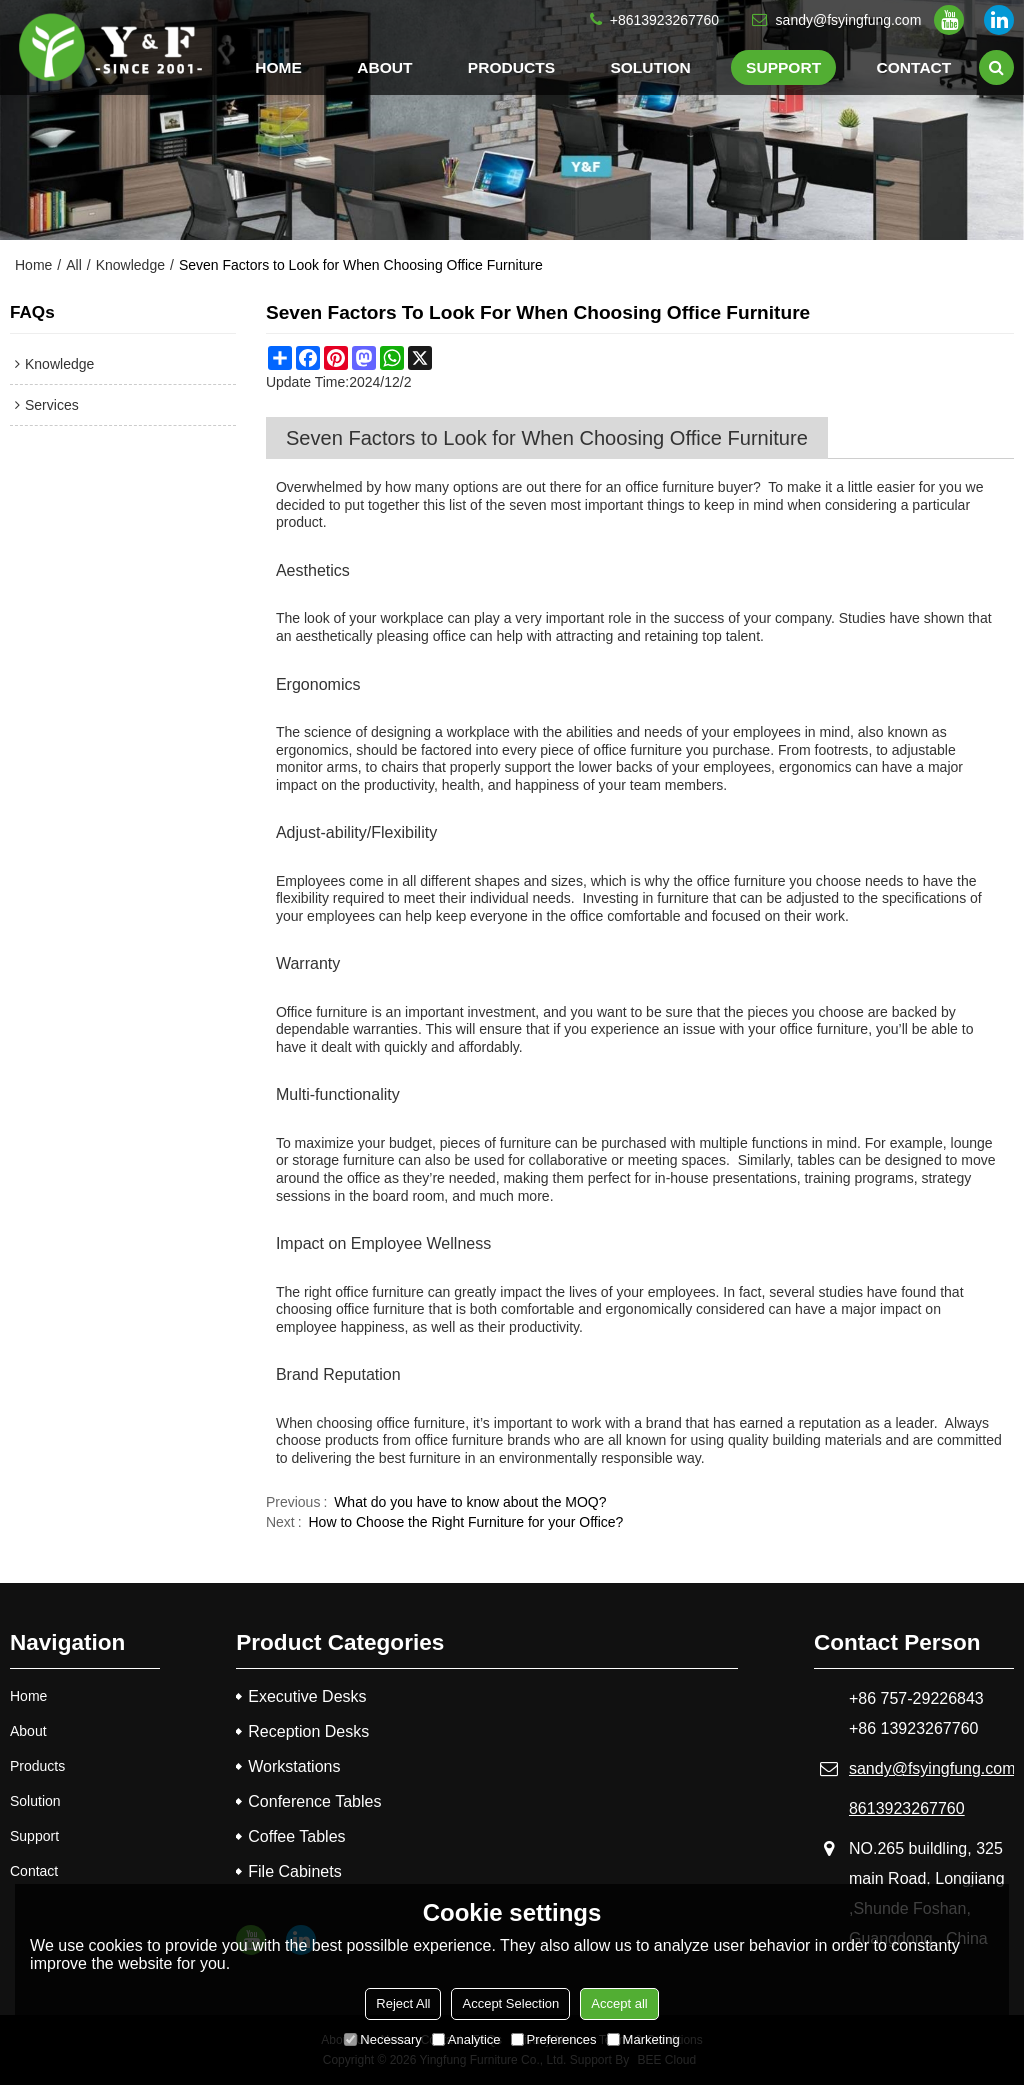 This screenshot has width=1024, height=2085. What do you see at coordinates (74, 265) in the screenshot?
I see `All` at bounding box center [74, 265].